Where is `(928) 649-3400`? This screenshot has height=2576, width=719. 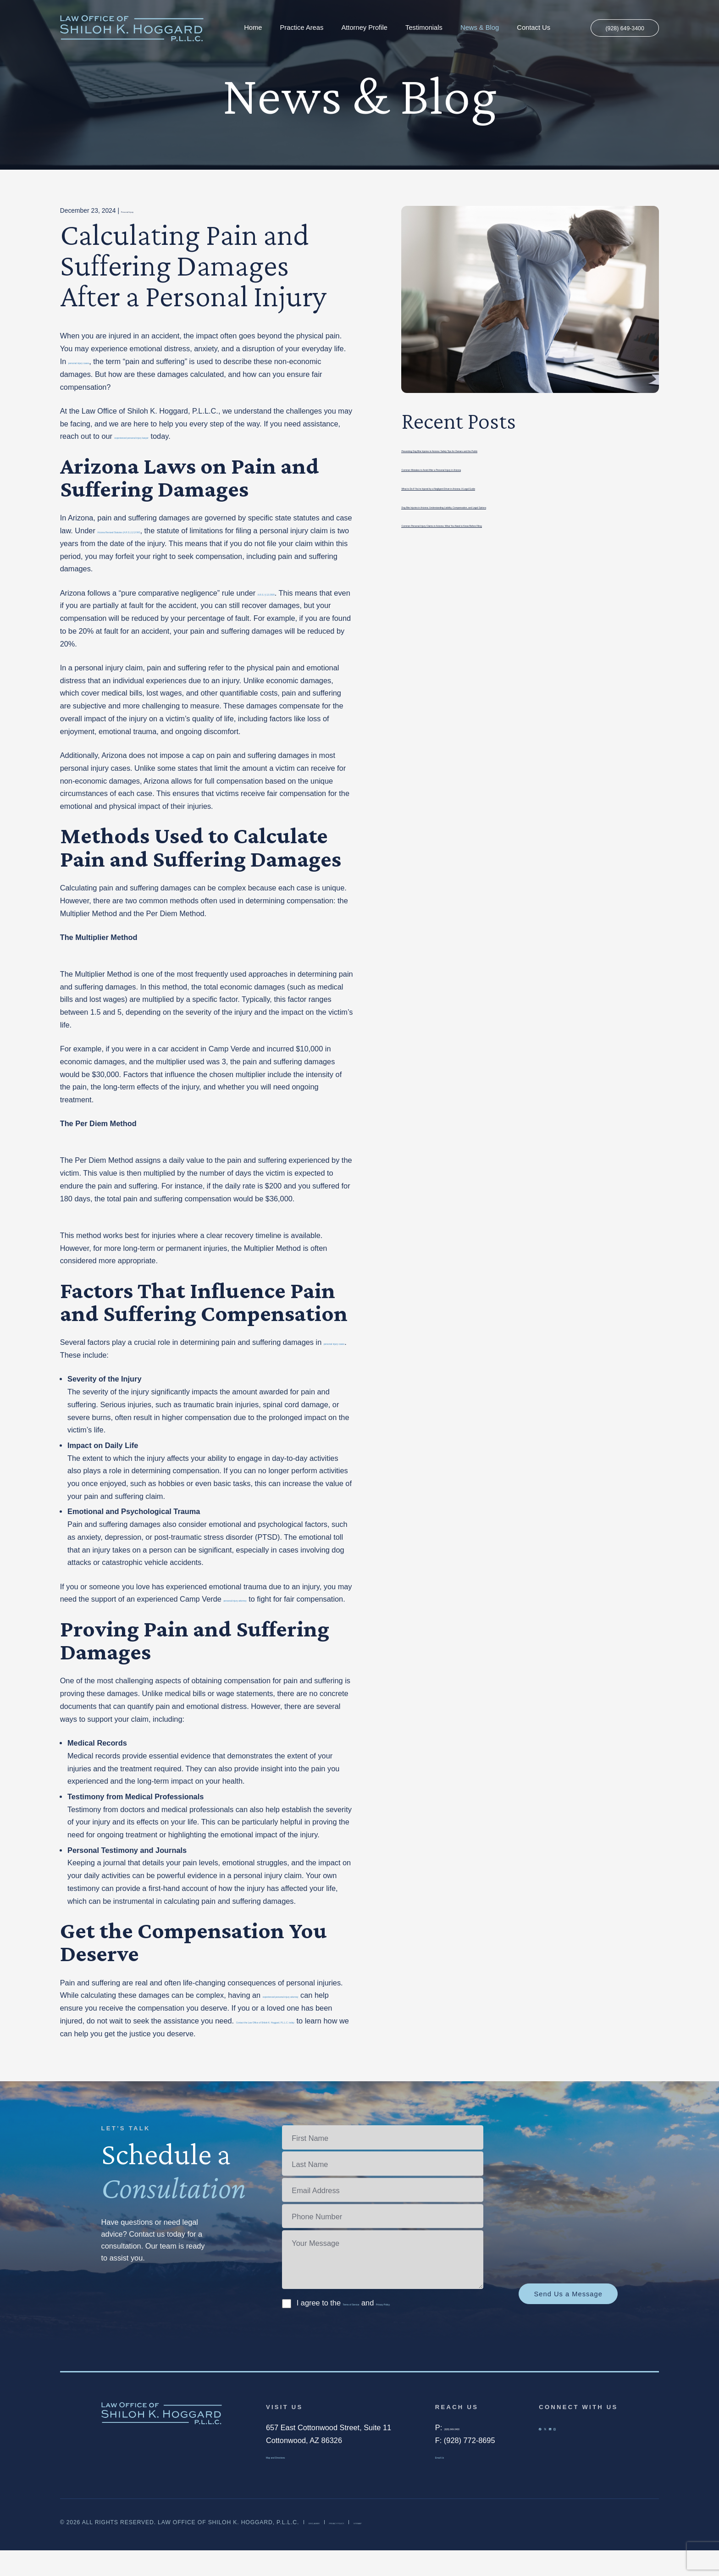 (928) 649-3400 is located at coordinates (618, 28).